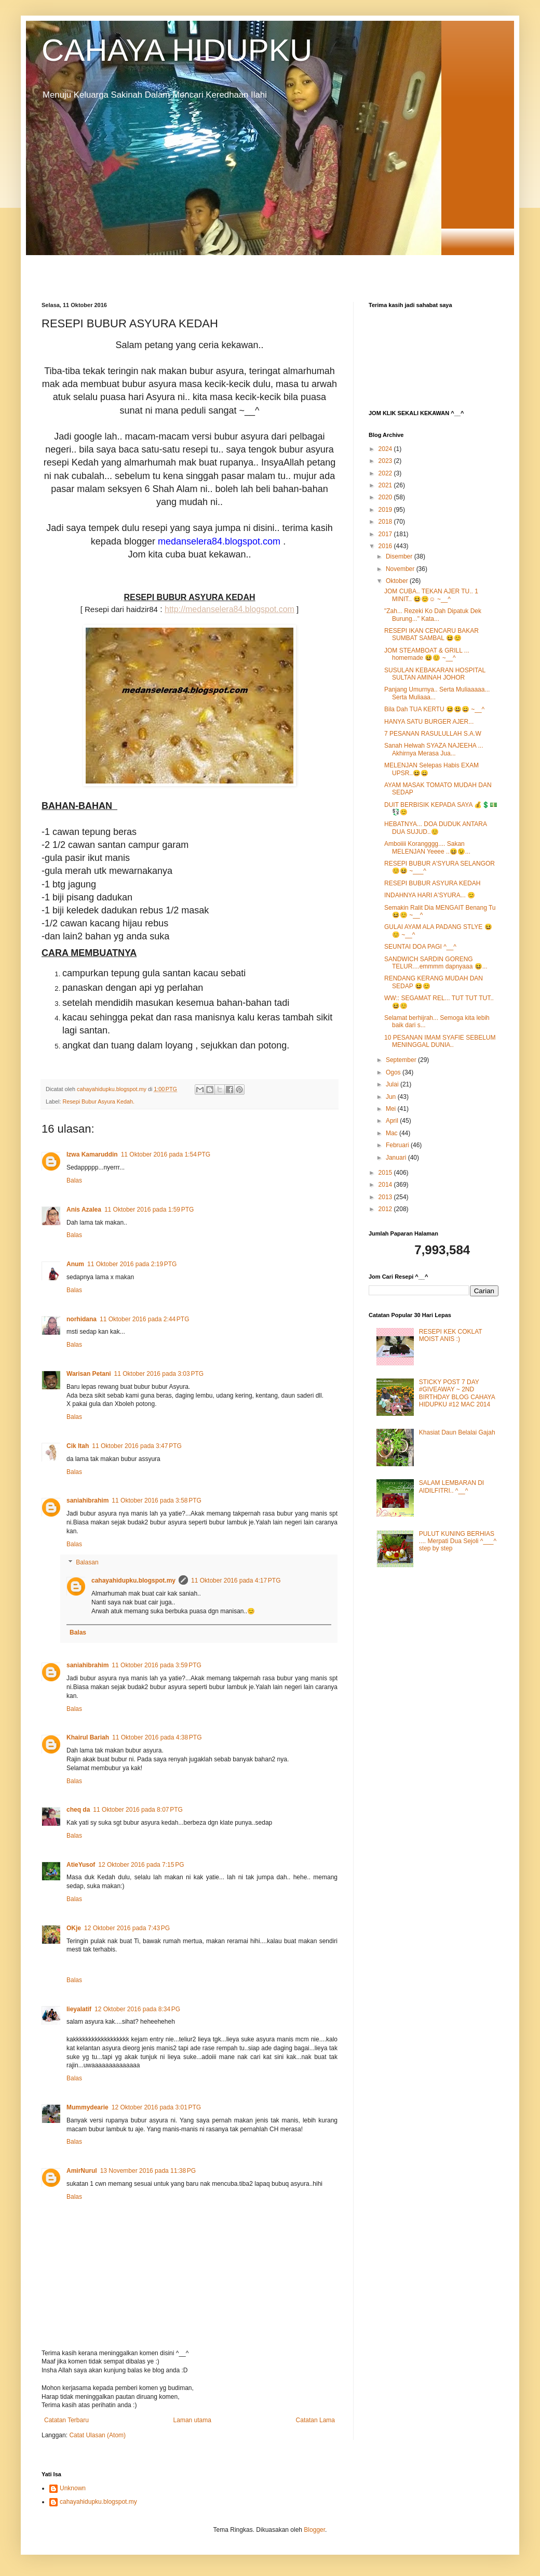 This screenshot has height=2576, width=540. Describe the element at coordinates (136, 1446) in the screenshot. I see `11 Oktober 2016 pada 3:47 PTG` at that location.